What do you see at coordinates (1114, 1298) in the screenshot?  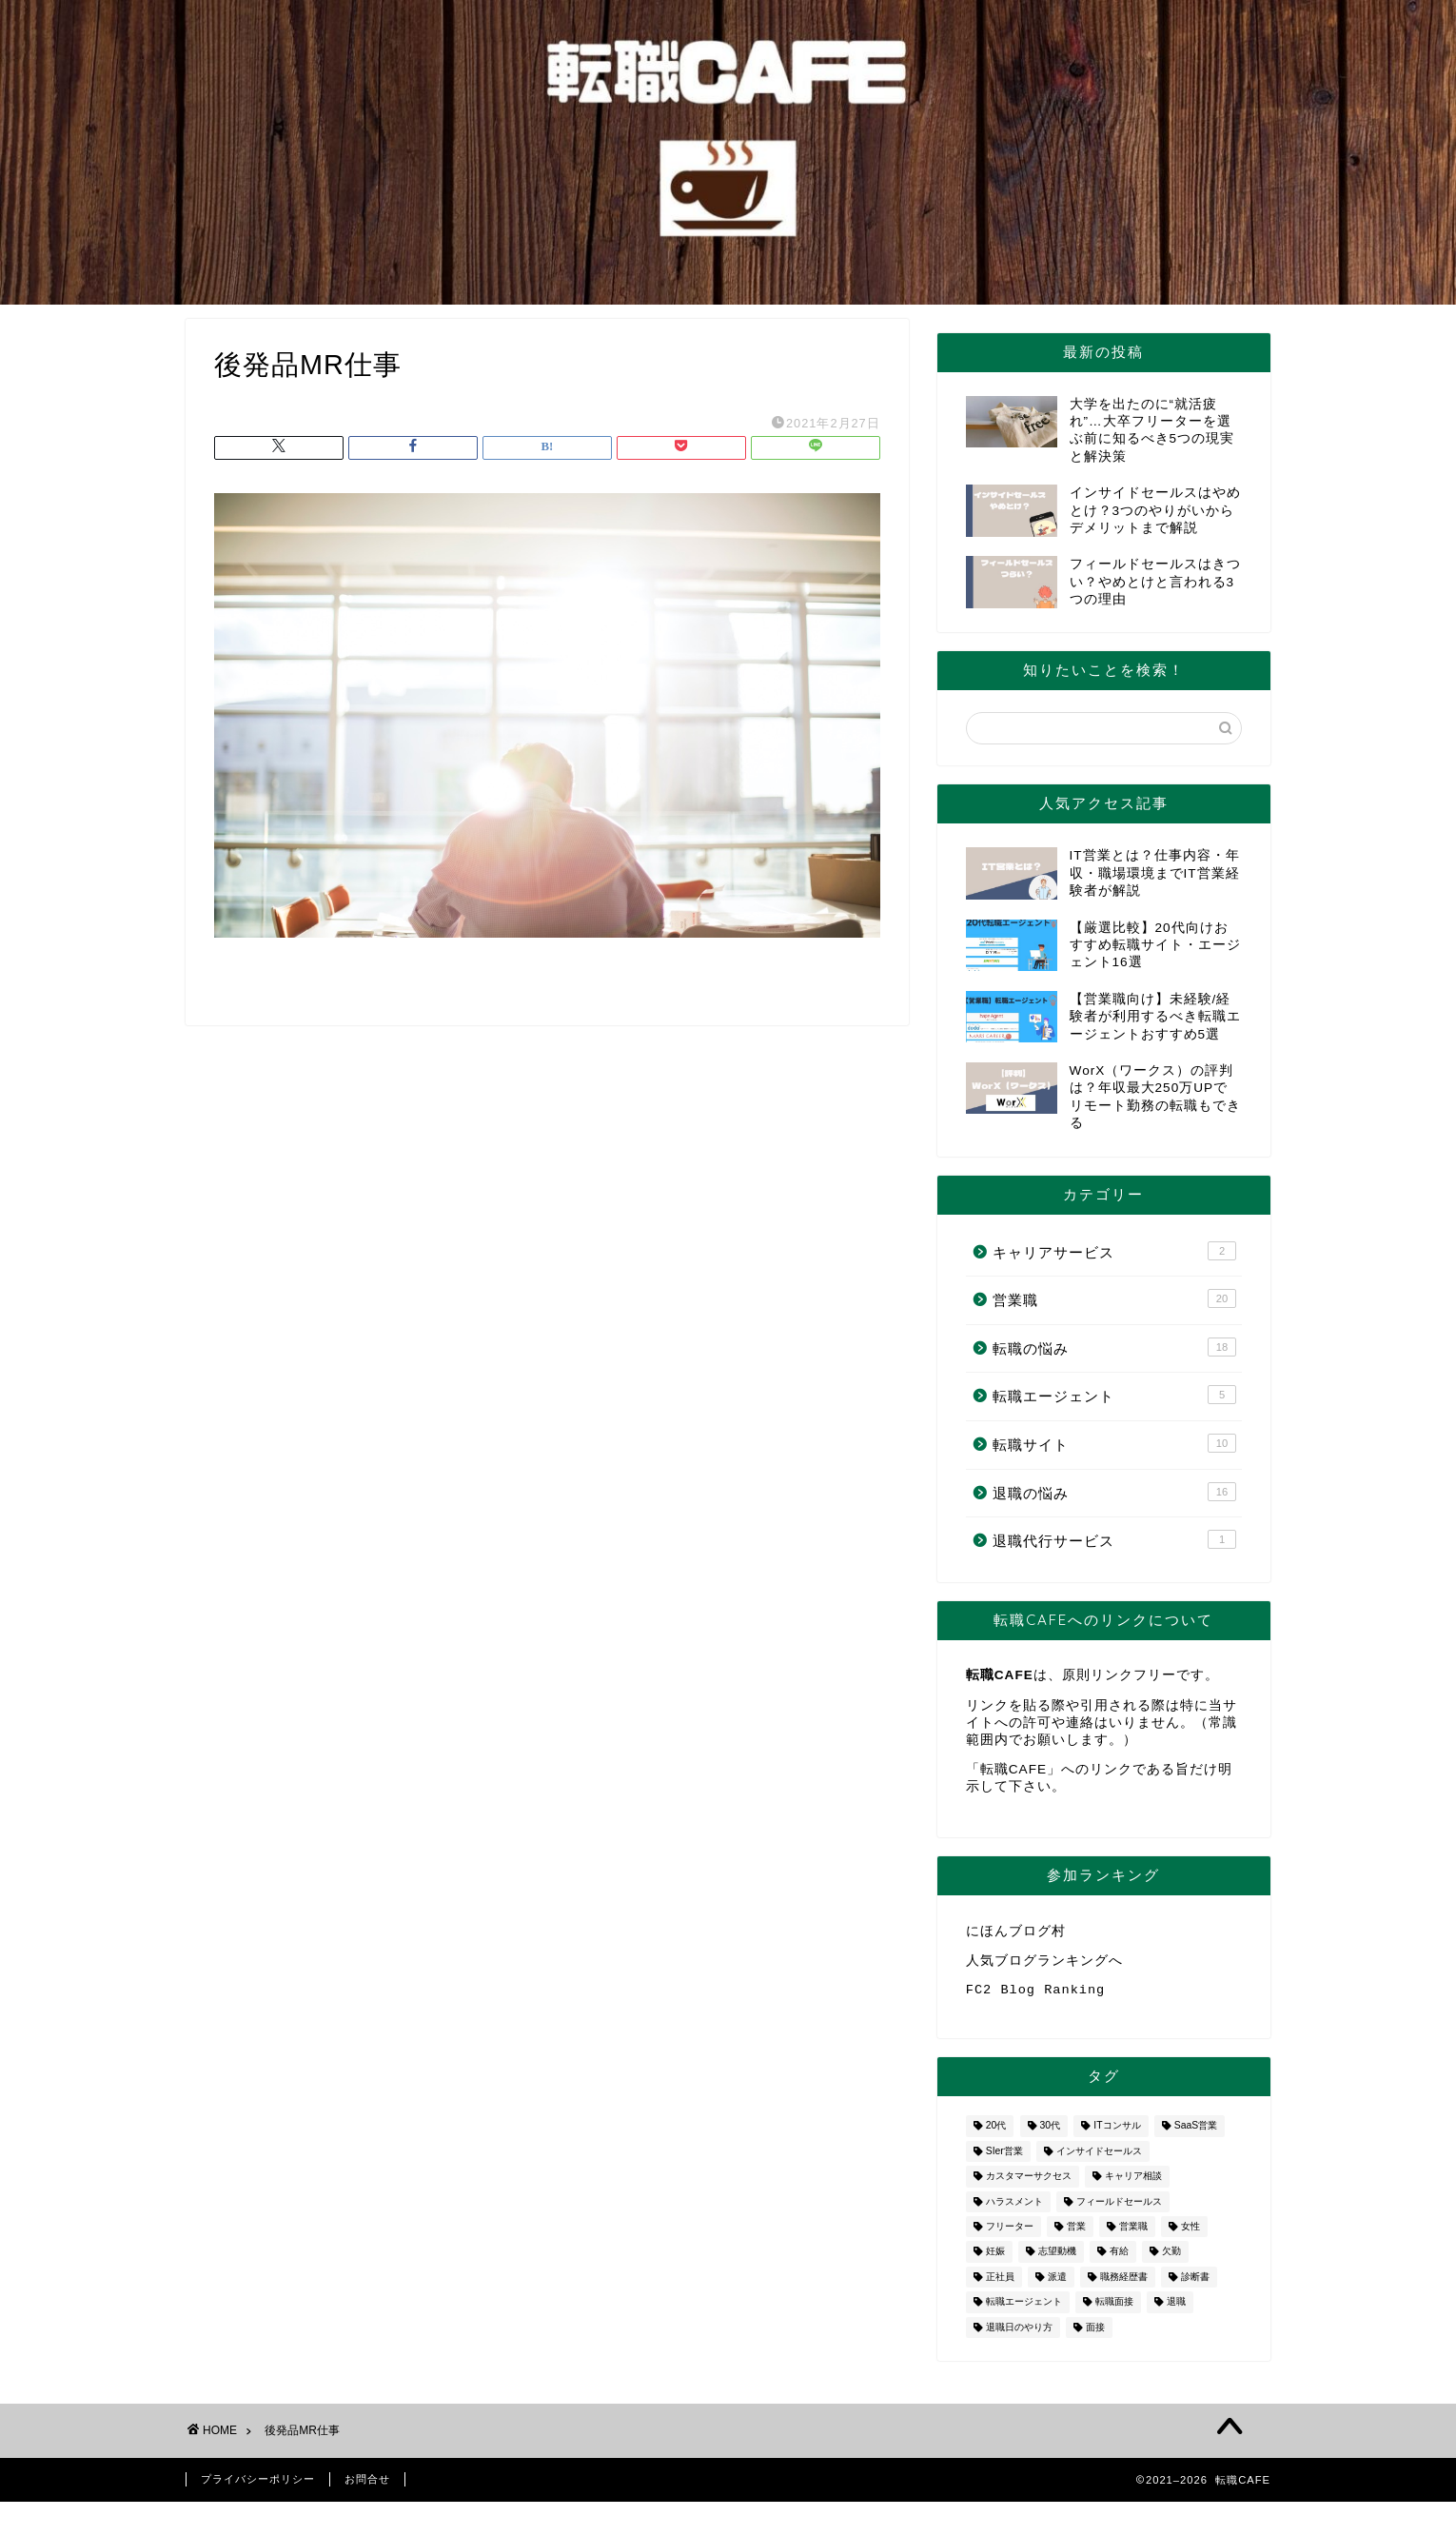 I see `営業職` at bounding box center [1114, 1298].